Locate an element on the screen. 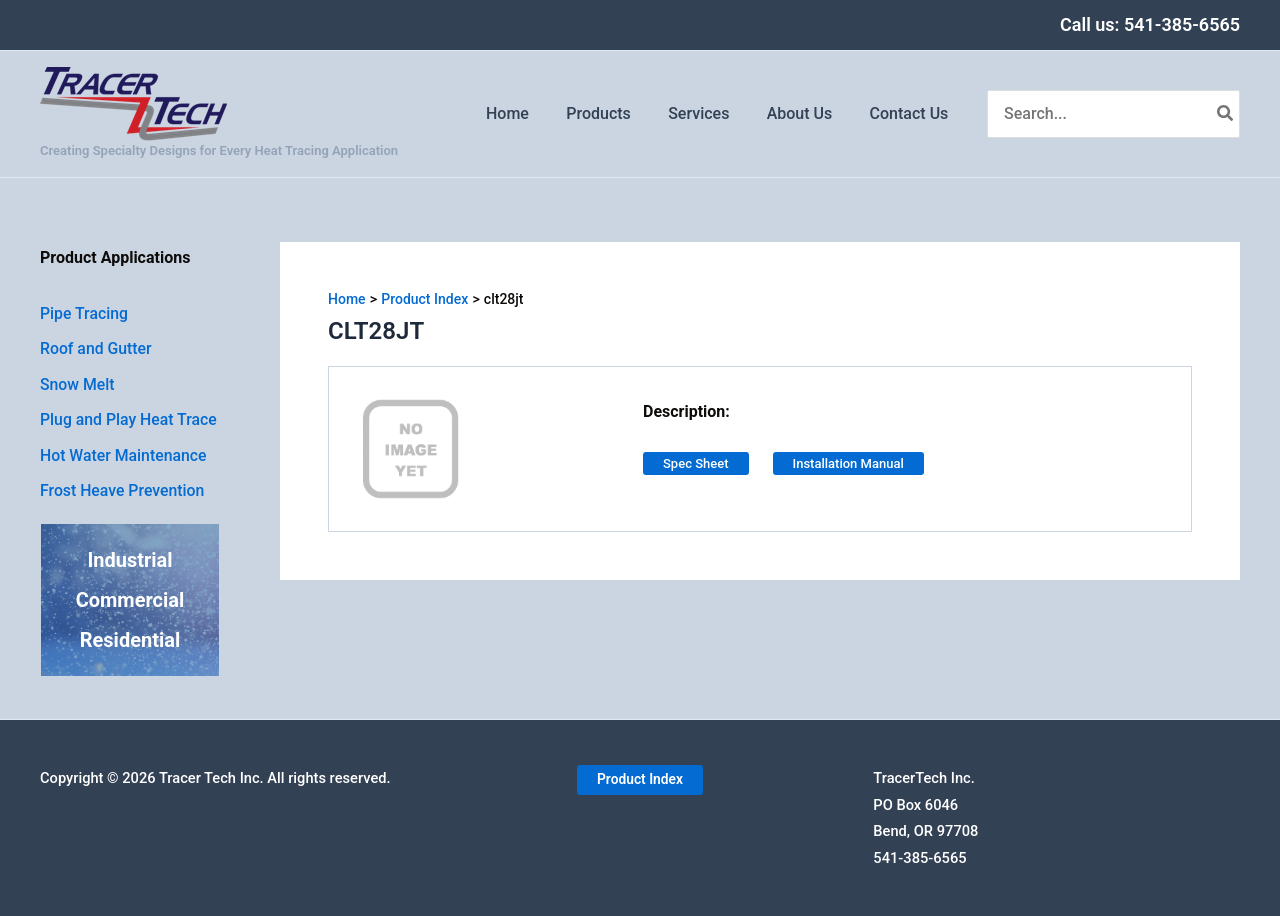 Image resolution: width=1280 pixels, height=916 pixels. Hot Water Maintenance is located at coordinates (124, 457).